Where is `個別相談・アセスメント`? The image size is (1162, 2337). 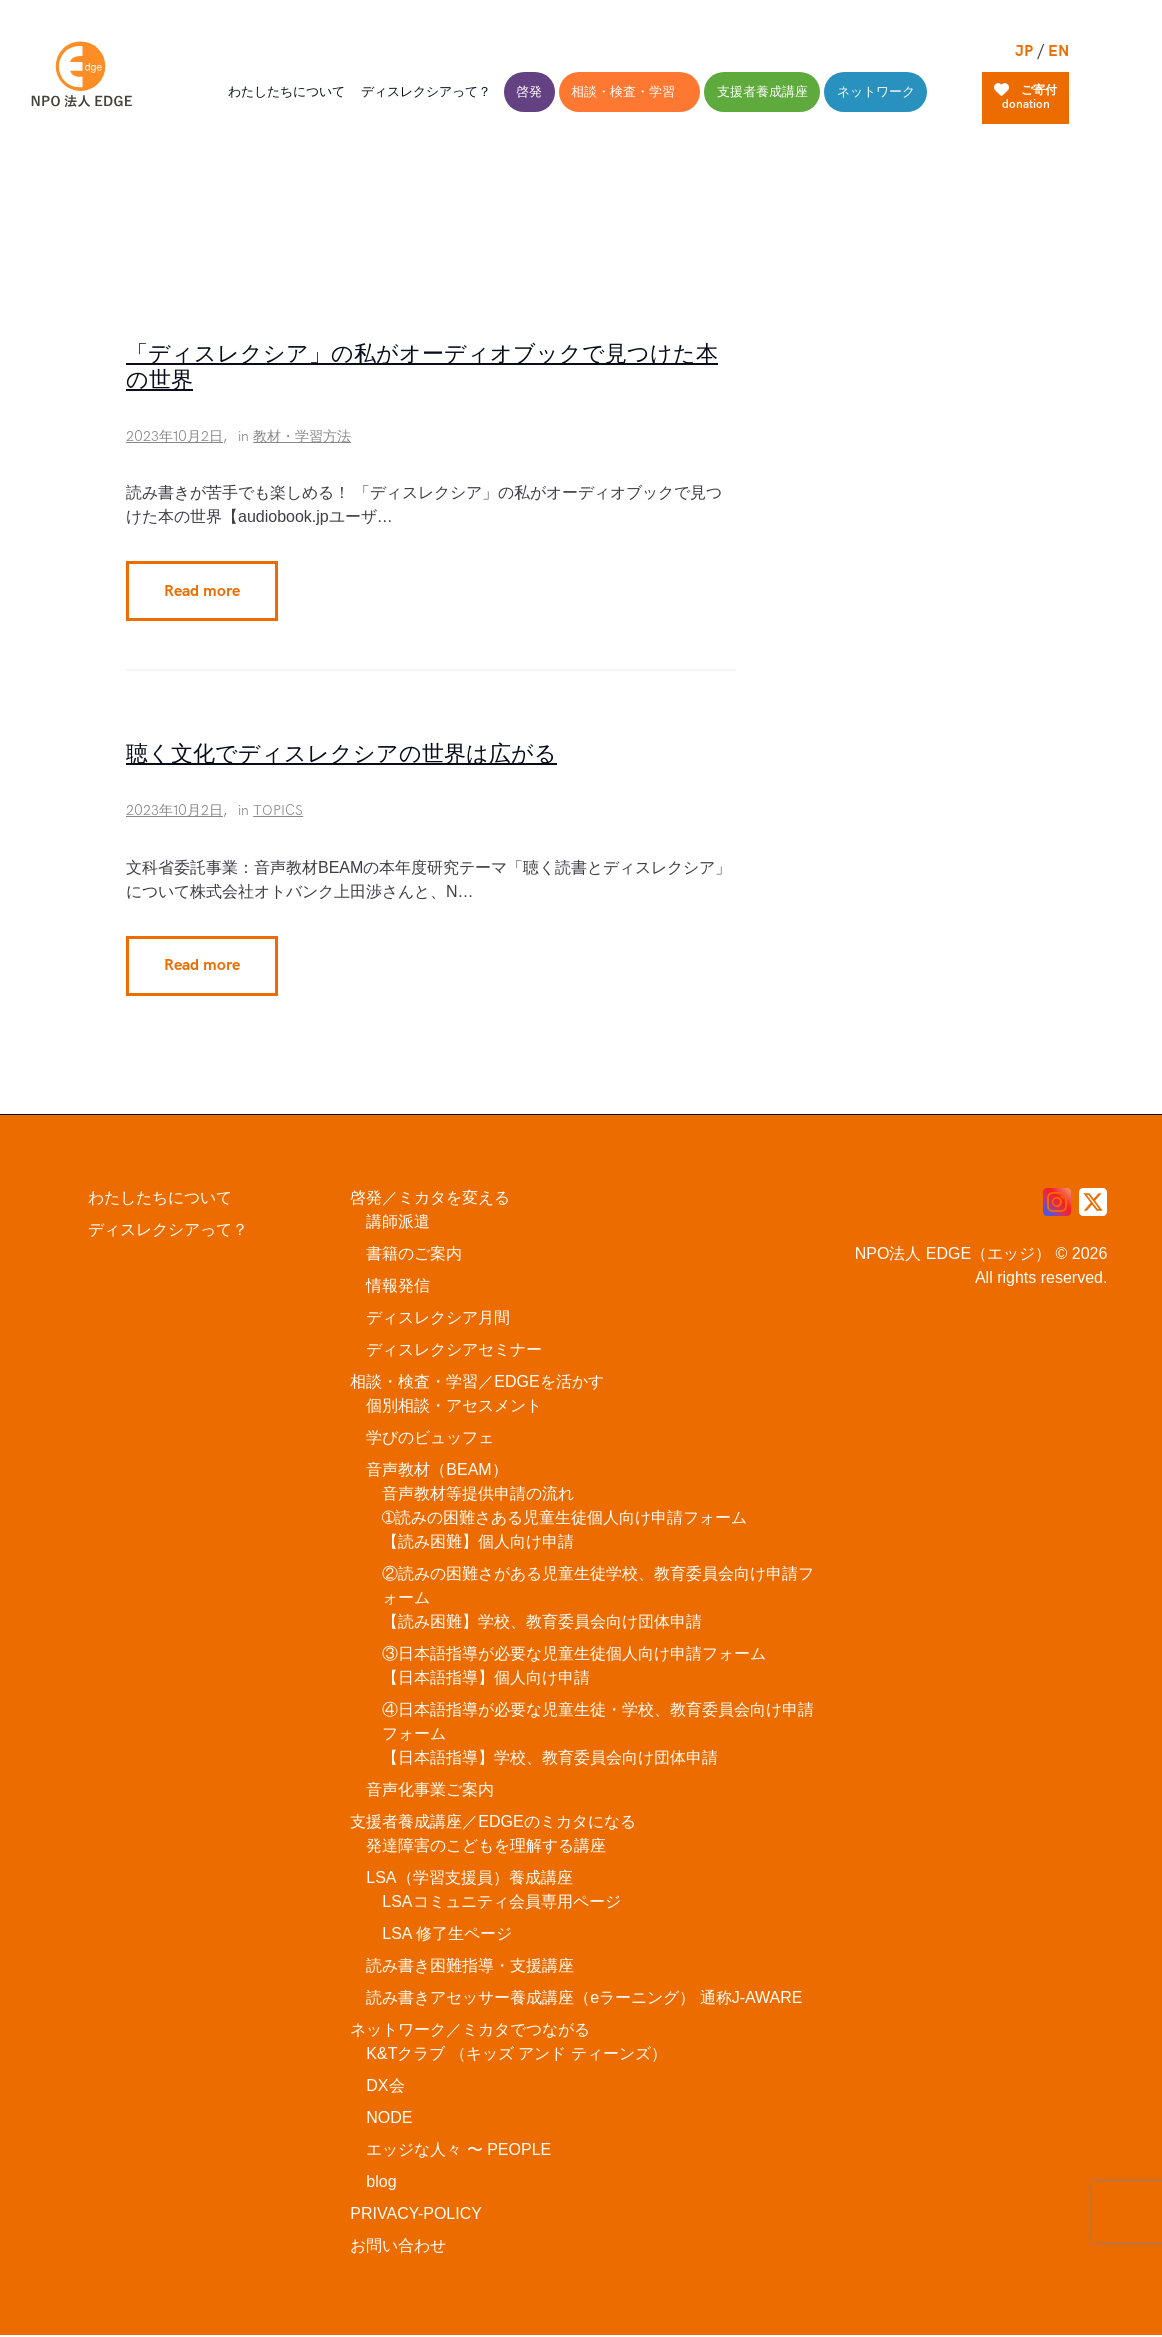 個別相談・アセスメント is located at coordinates (454, 1406).